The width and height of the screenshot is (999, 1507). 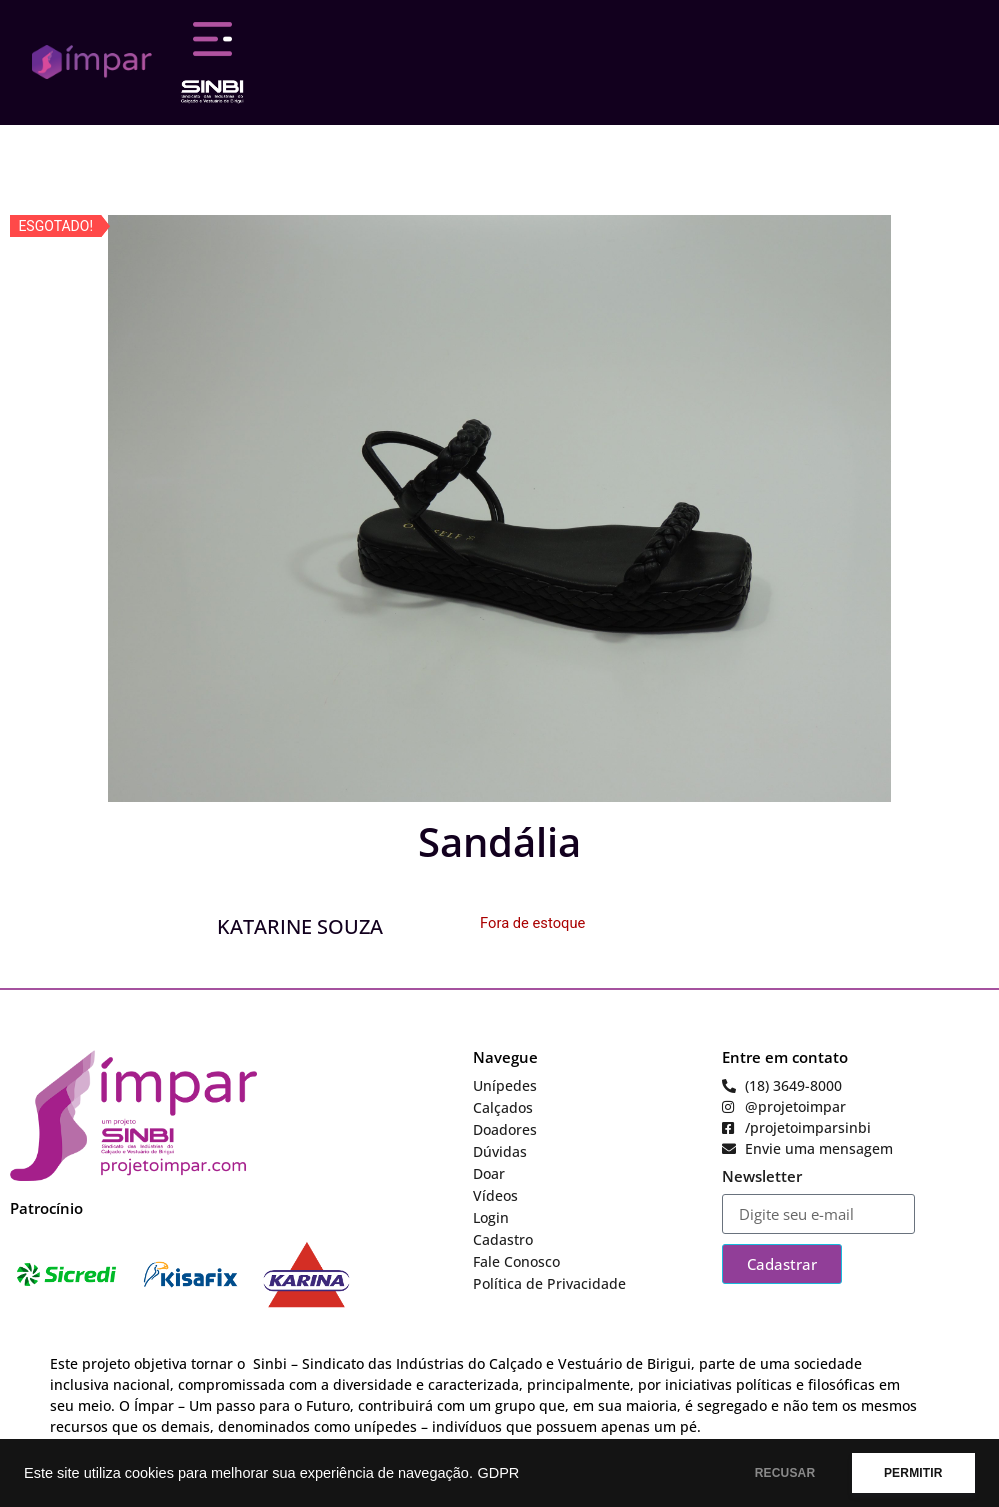 I want to click on Doadores, so click(x=505, y=1129).